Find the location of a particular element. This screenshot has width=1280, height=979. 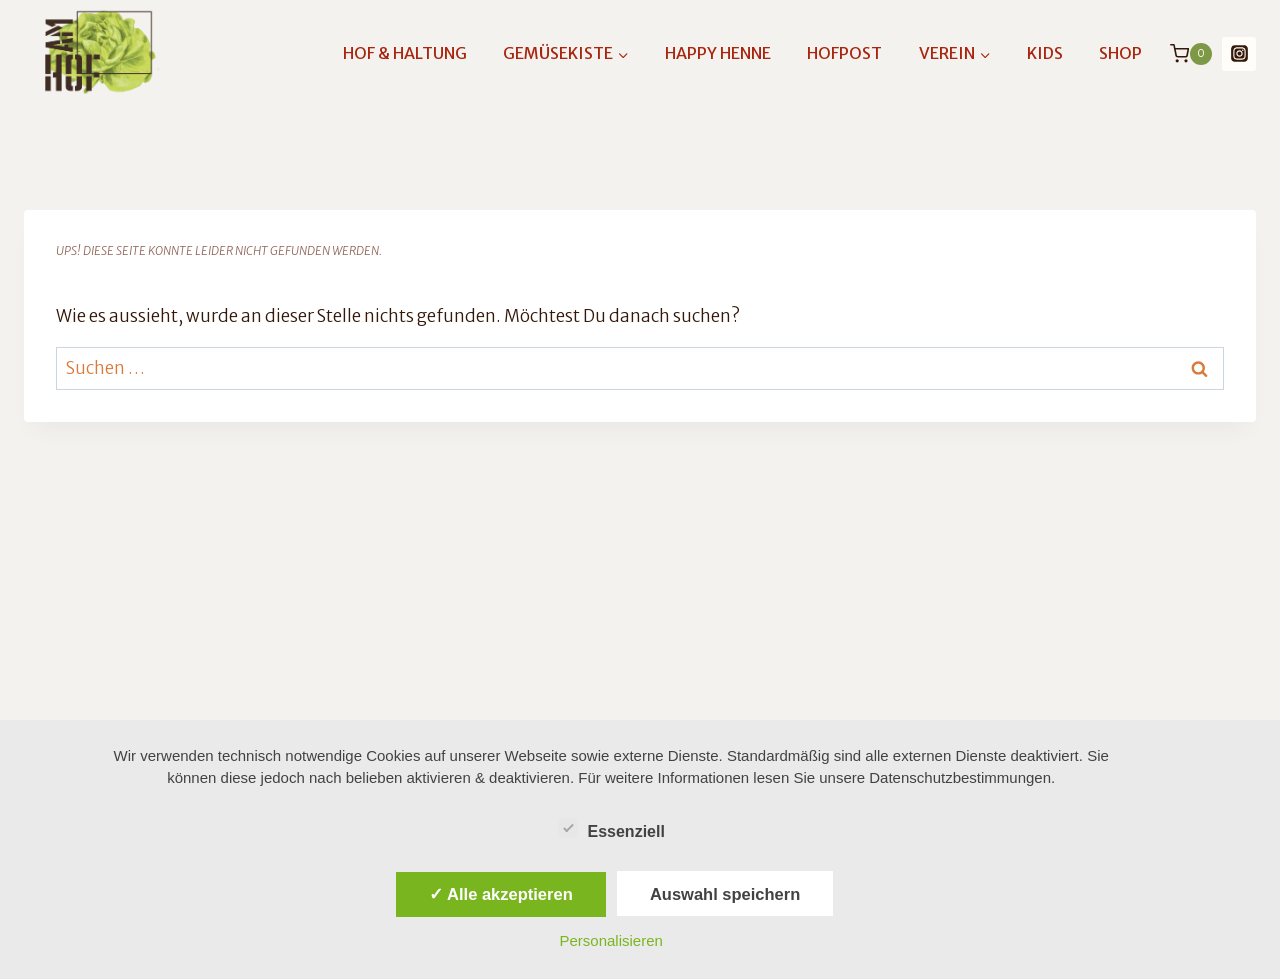

[Instagram] is located at coordinates (1239, 54).